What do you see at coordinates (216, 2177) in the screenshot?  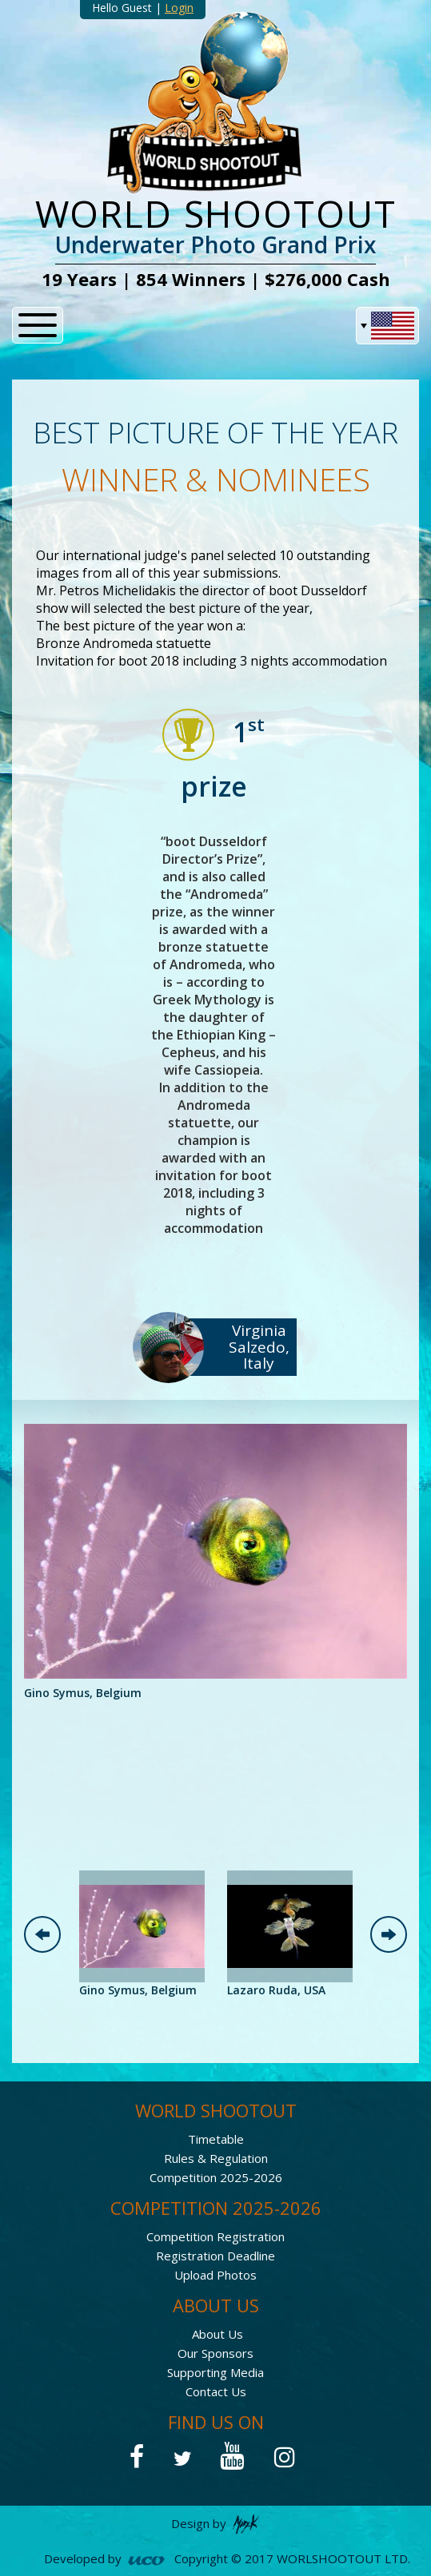 I see `Competition 2025-2026` at bounding box center [216, 2177].